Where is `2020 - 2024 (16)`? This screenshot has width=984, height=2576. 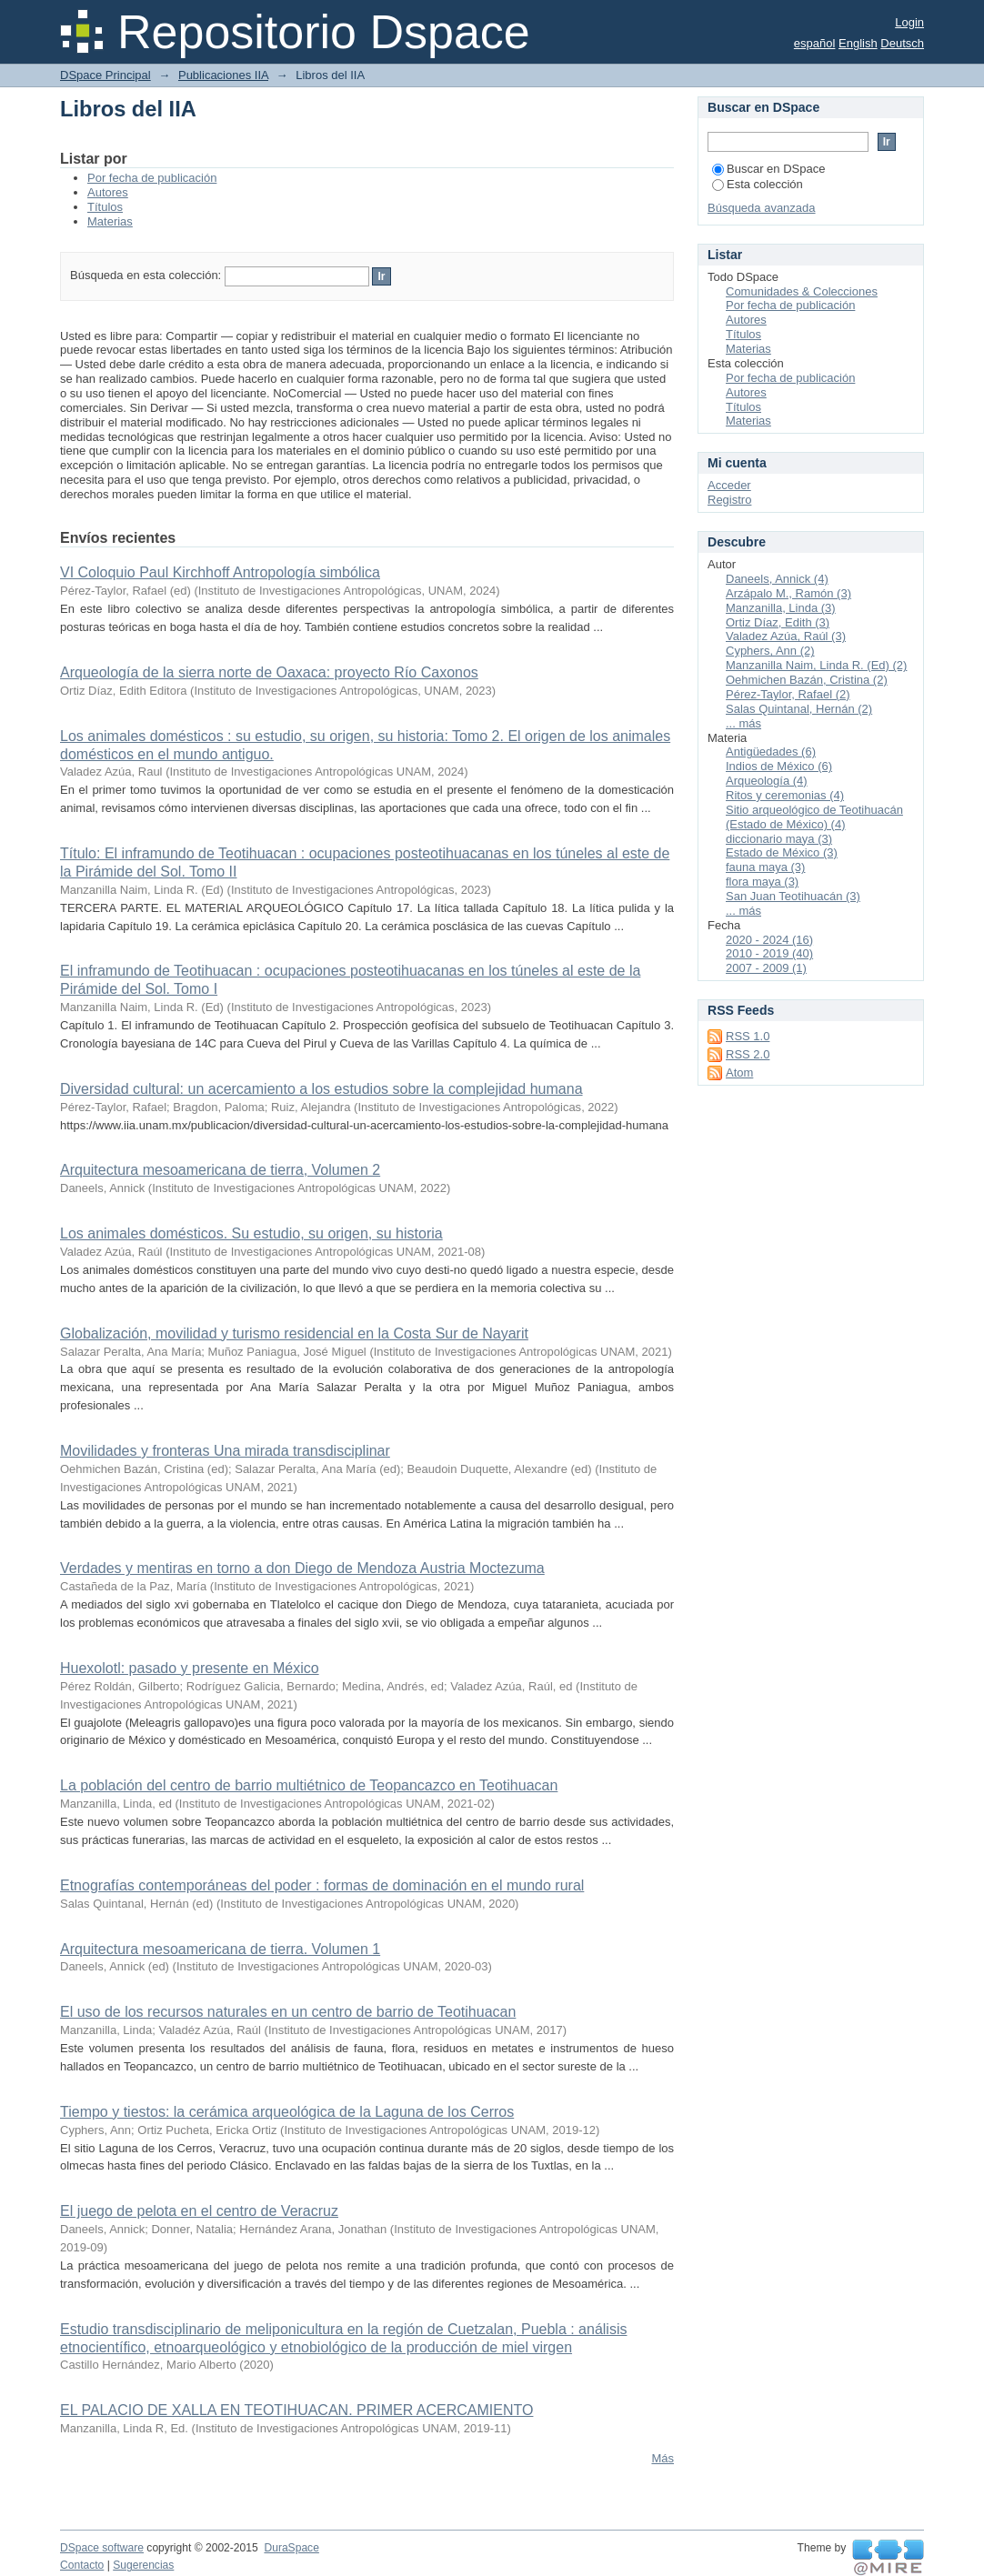 2020 - 2024 (16) is located at coordinates (769, 940).